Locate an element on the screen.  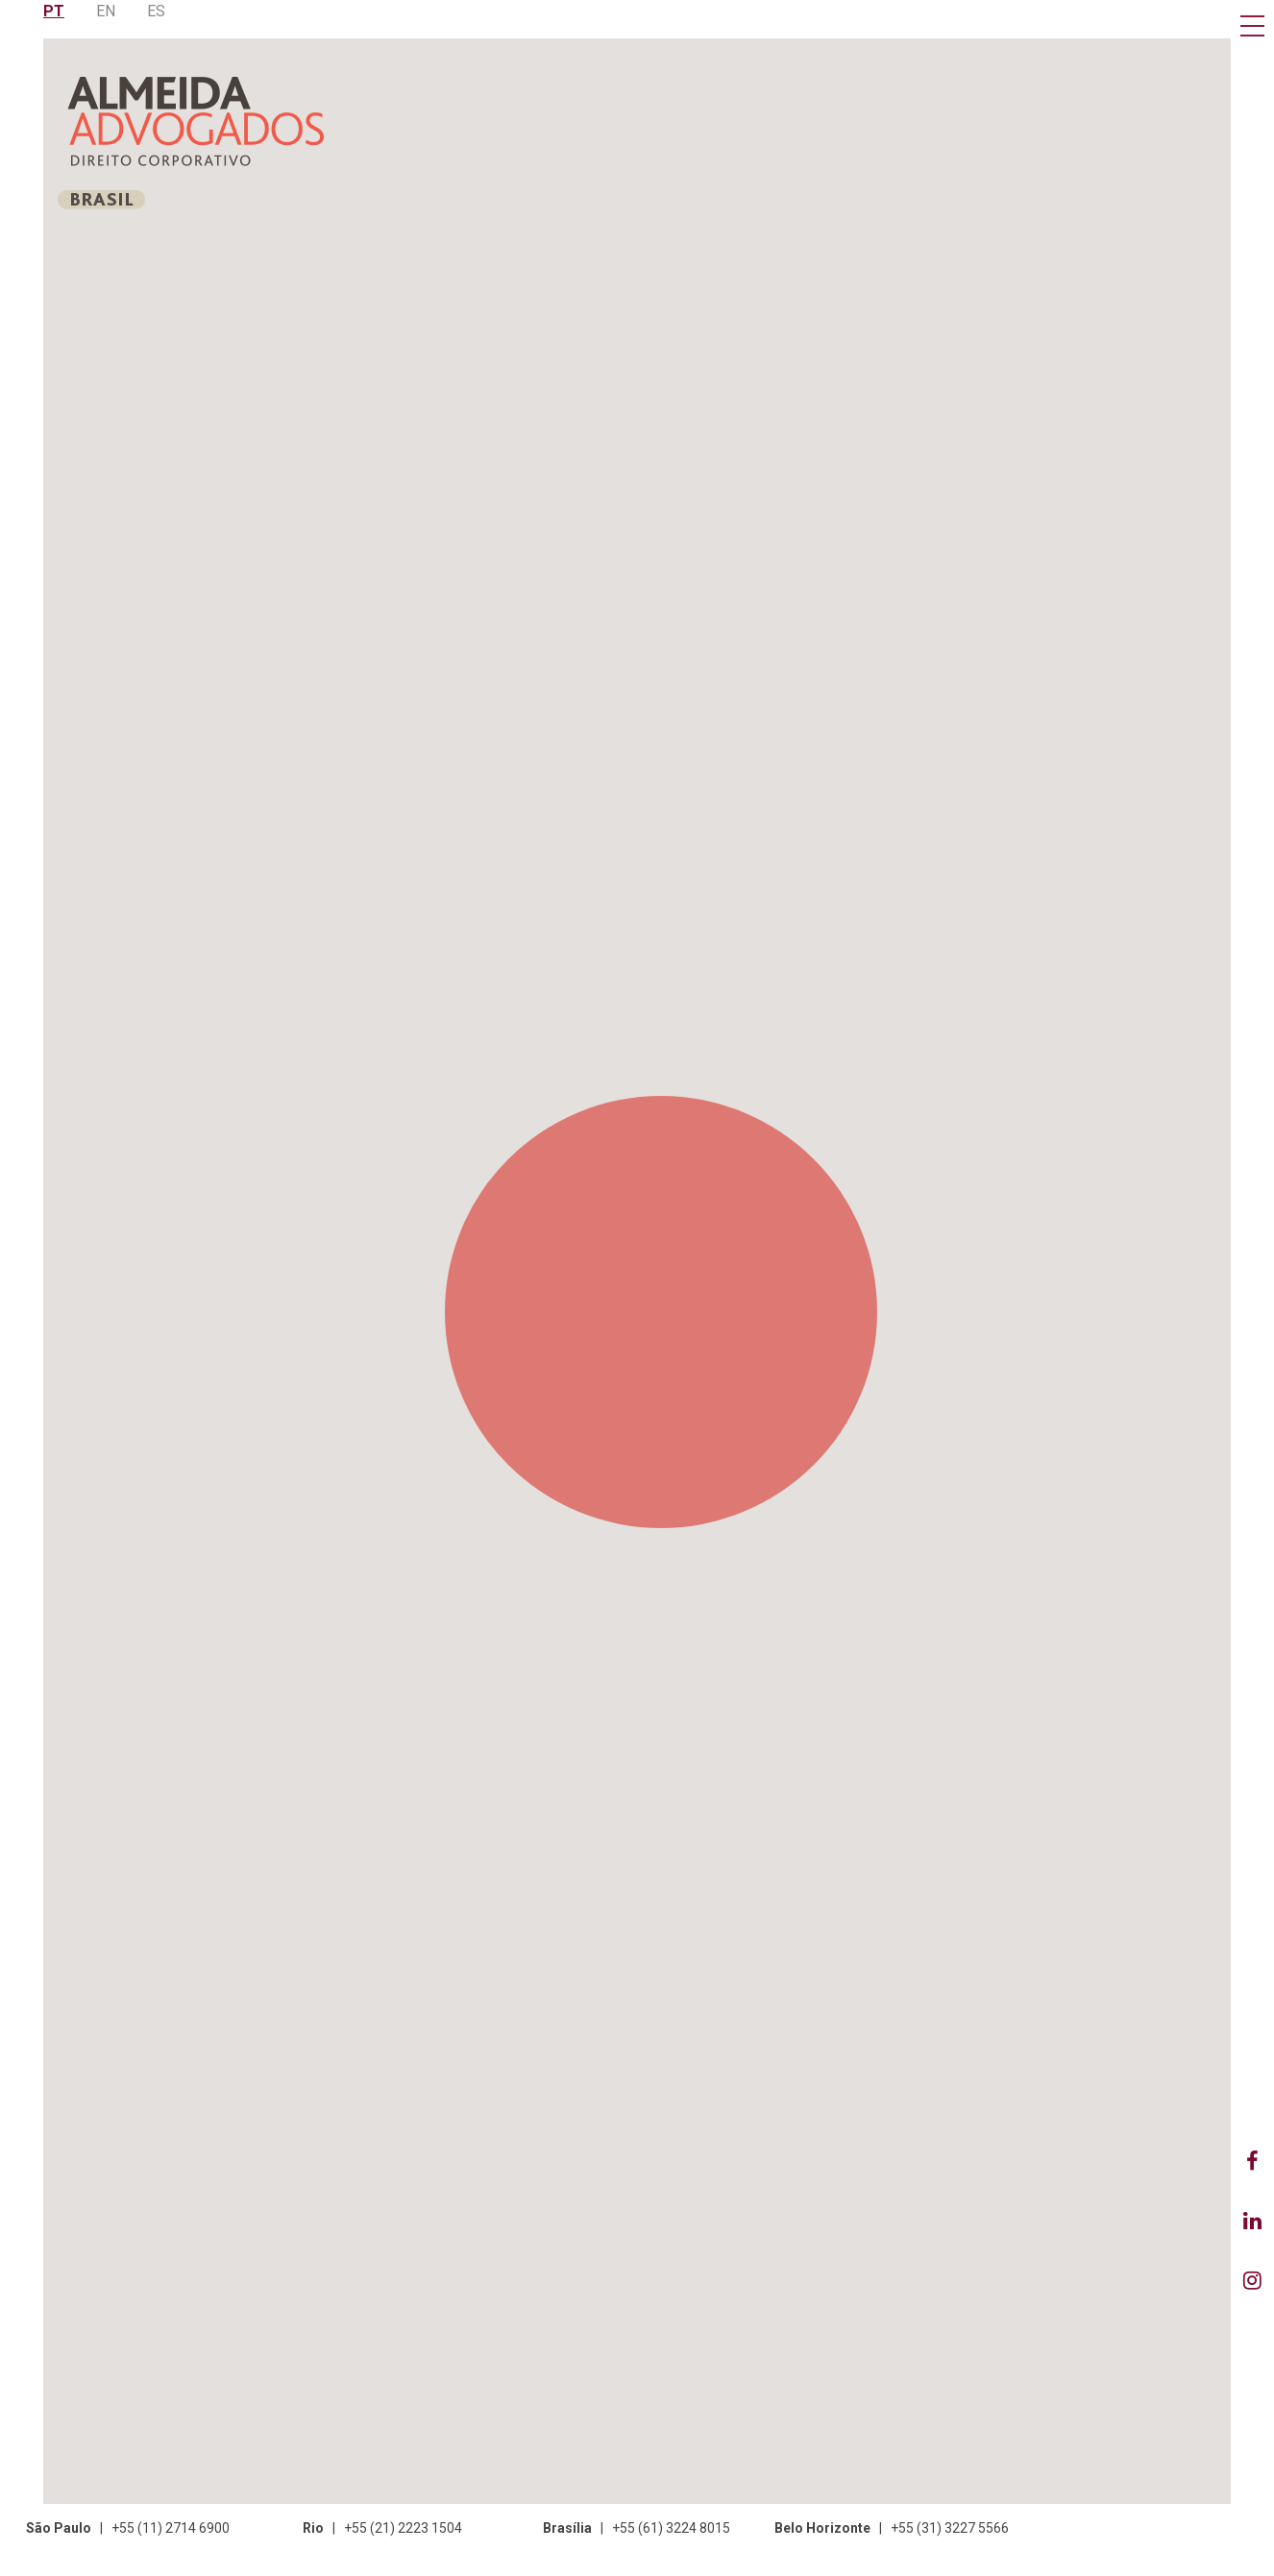
ES is located at coordinates (156, 11).